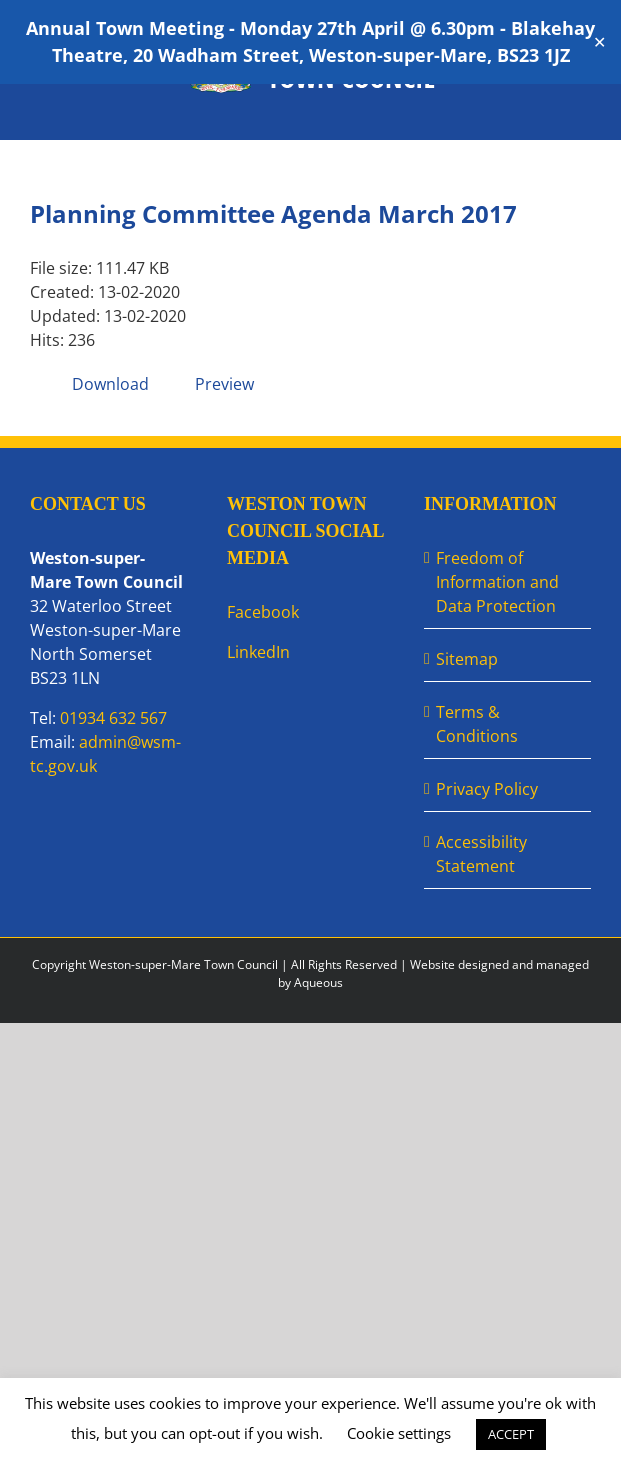  I want to click on LinkedIn, so click(258, 652).